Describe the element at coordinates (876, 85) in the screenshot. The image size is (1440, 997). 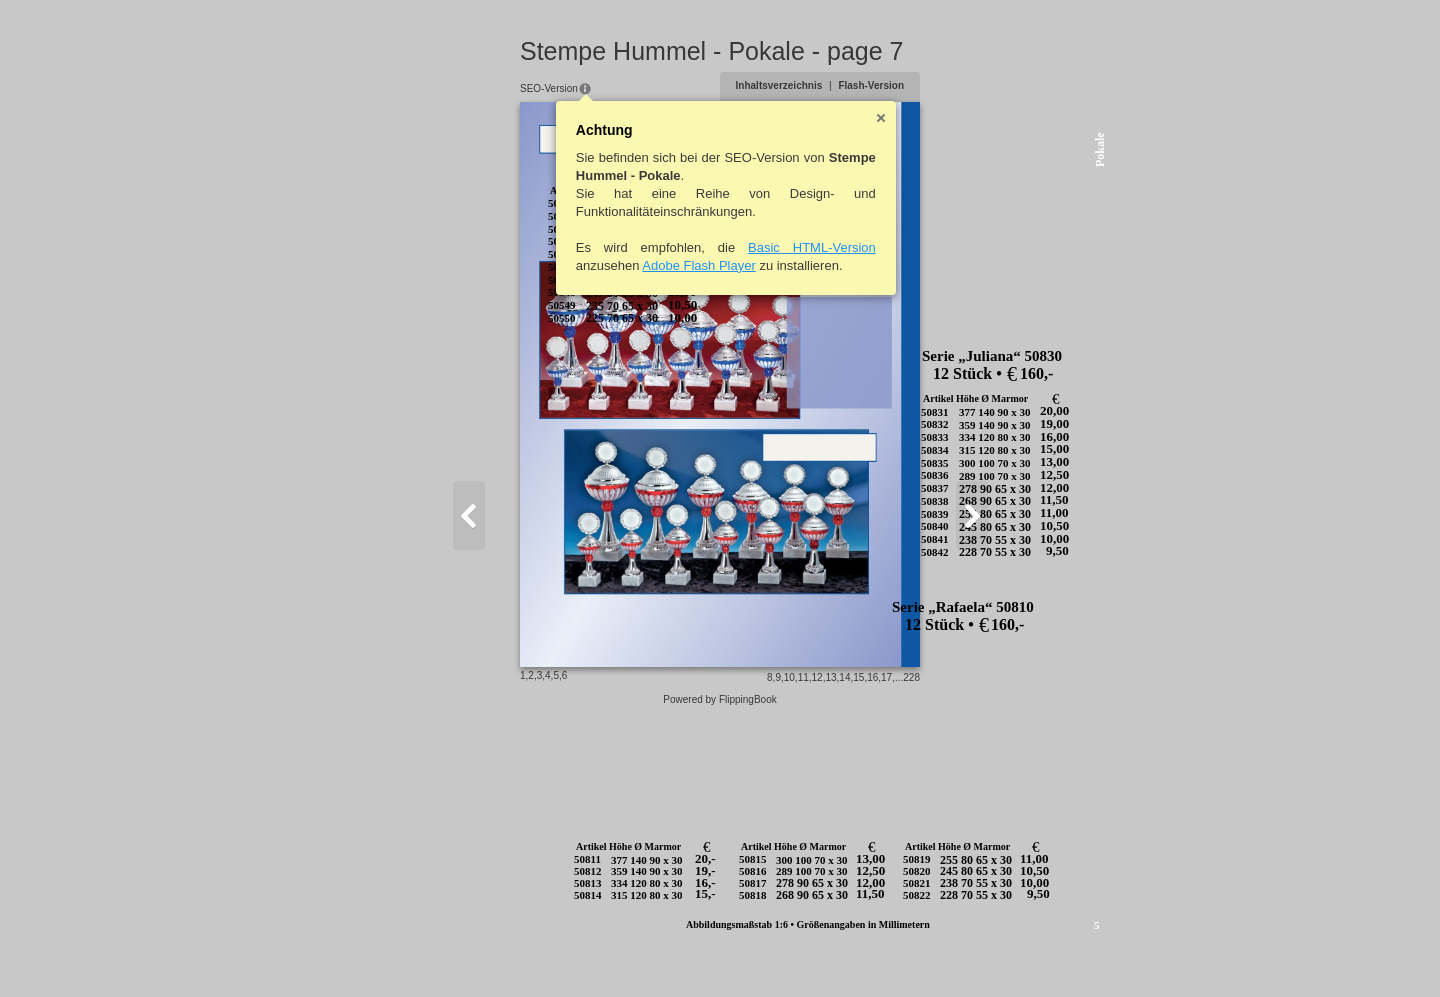
I see `Inhaltsverzeichnis` at that location.